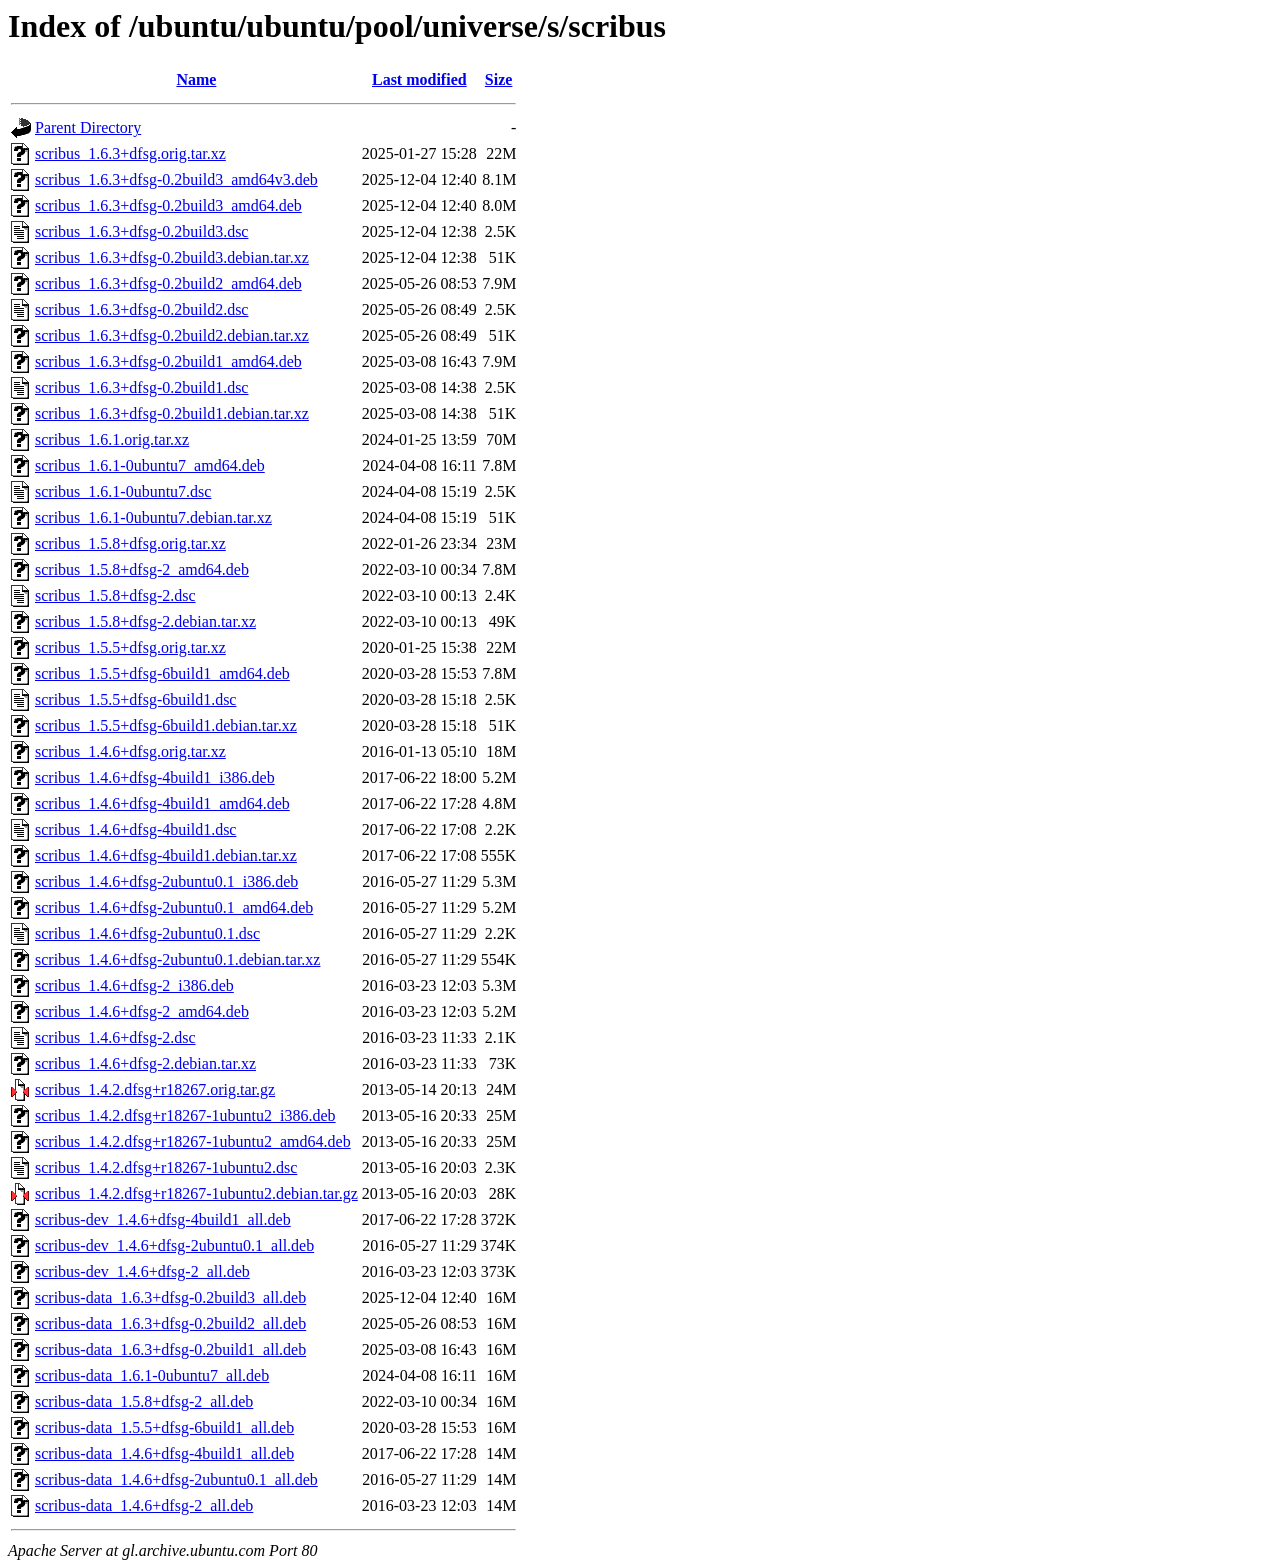 This screenshot has width=1280, height=1568. What do you see at coordinates (170, 1323) in the screenshot?
I see `scribus-data_1.6.3+dfsg-0.2build2_all.deb` at bounding box center [170, 1323].